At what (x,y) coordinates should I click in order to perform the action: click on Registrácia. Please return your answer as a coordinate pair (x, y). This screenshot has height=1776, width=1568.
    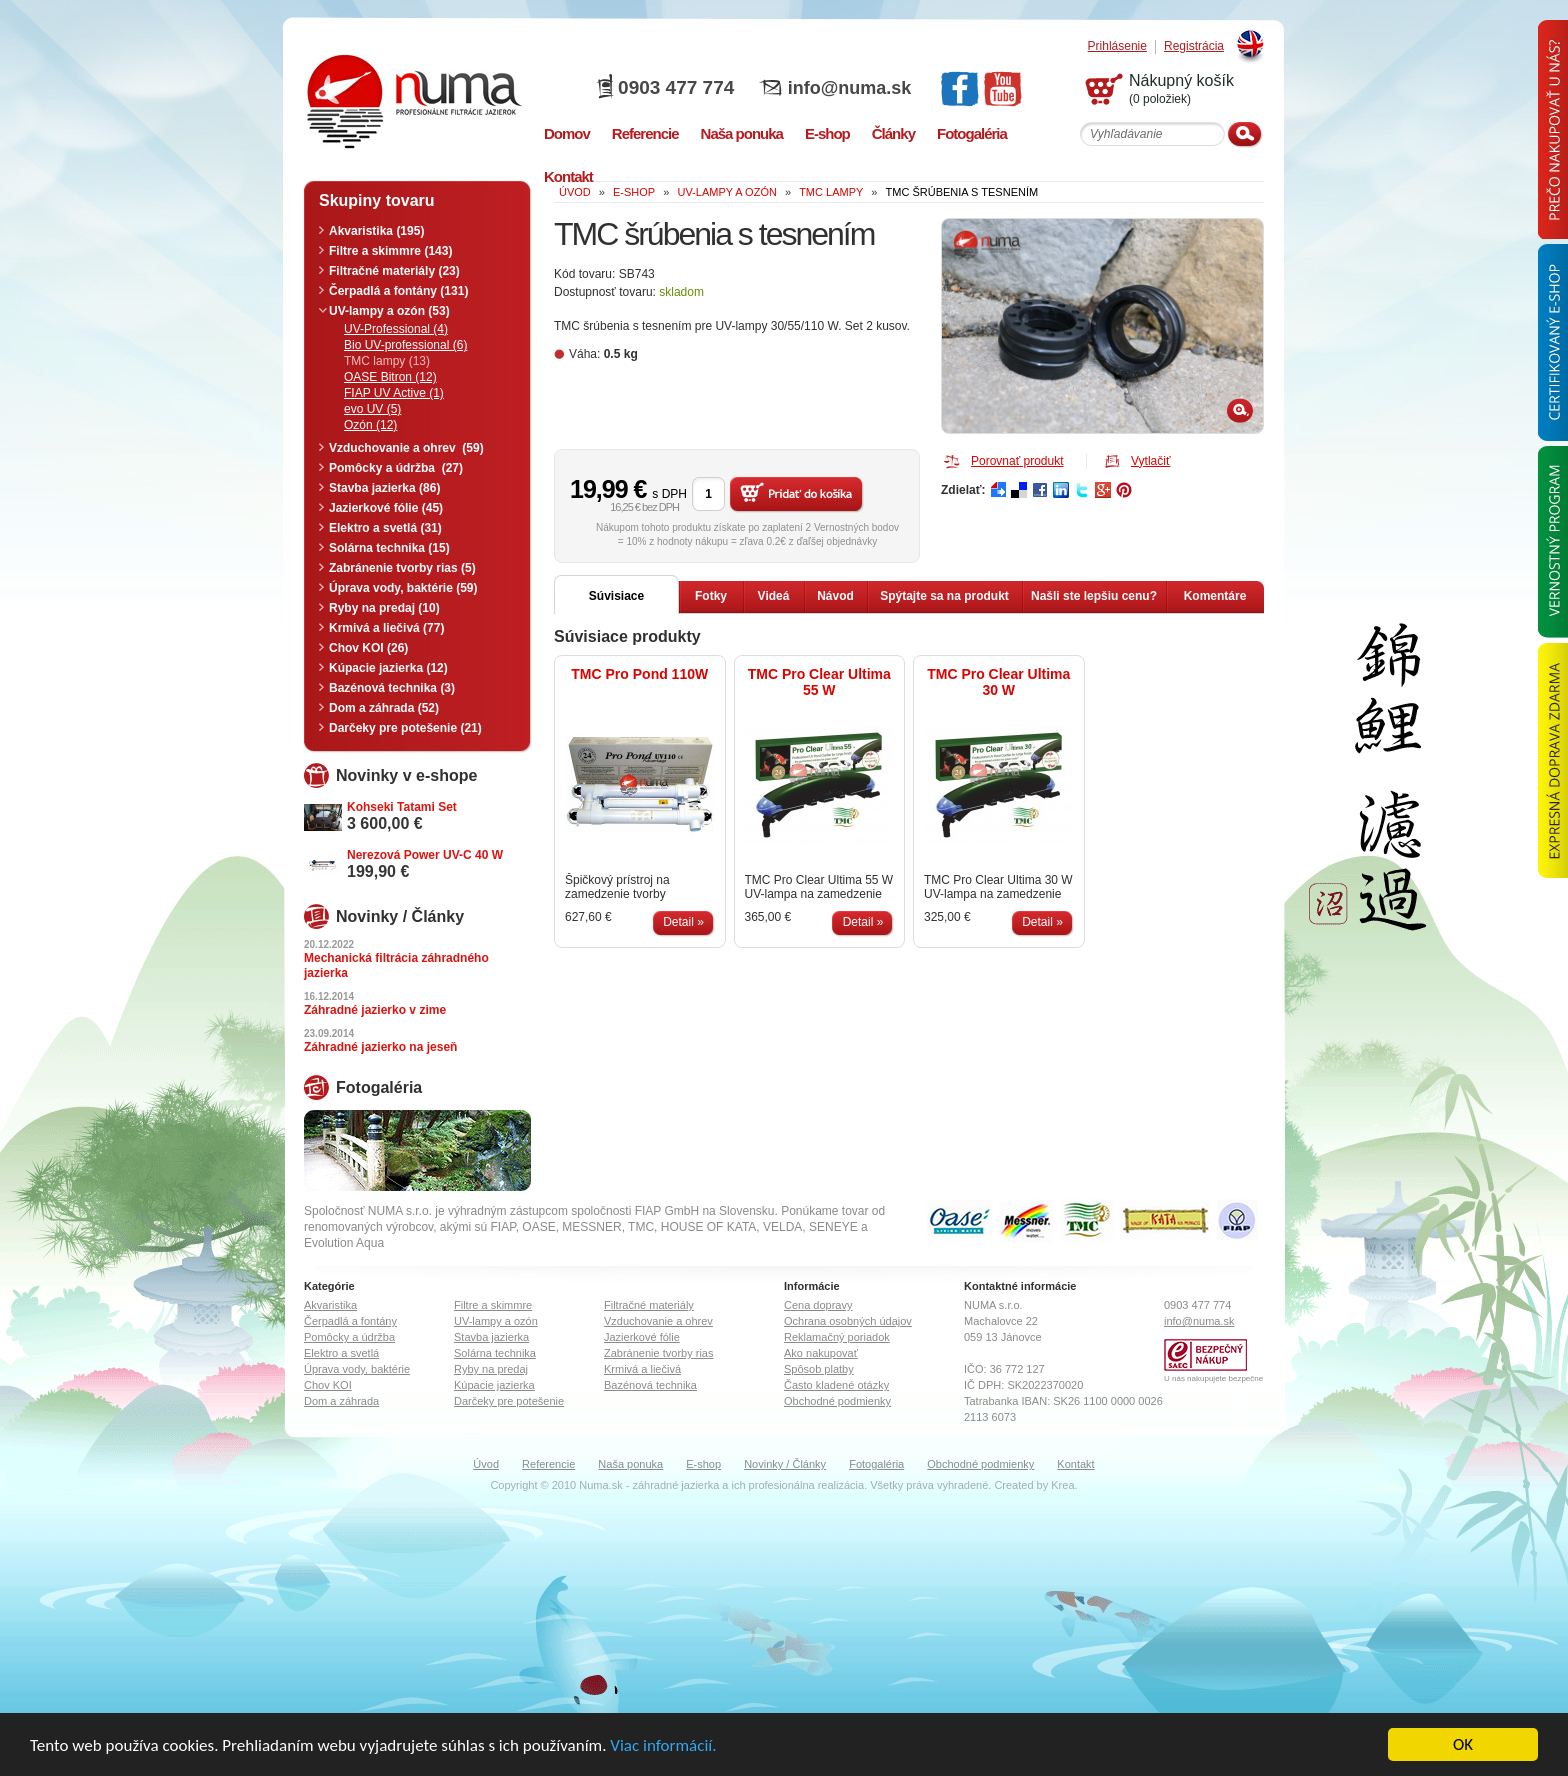
    Looking at the image, I should click on (1194, 46).